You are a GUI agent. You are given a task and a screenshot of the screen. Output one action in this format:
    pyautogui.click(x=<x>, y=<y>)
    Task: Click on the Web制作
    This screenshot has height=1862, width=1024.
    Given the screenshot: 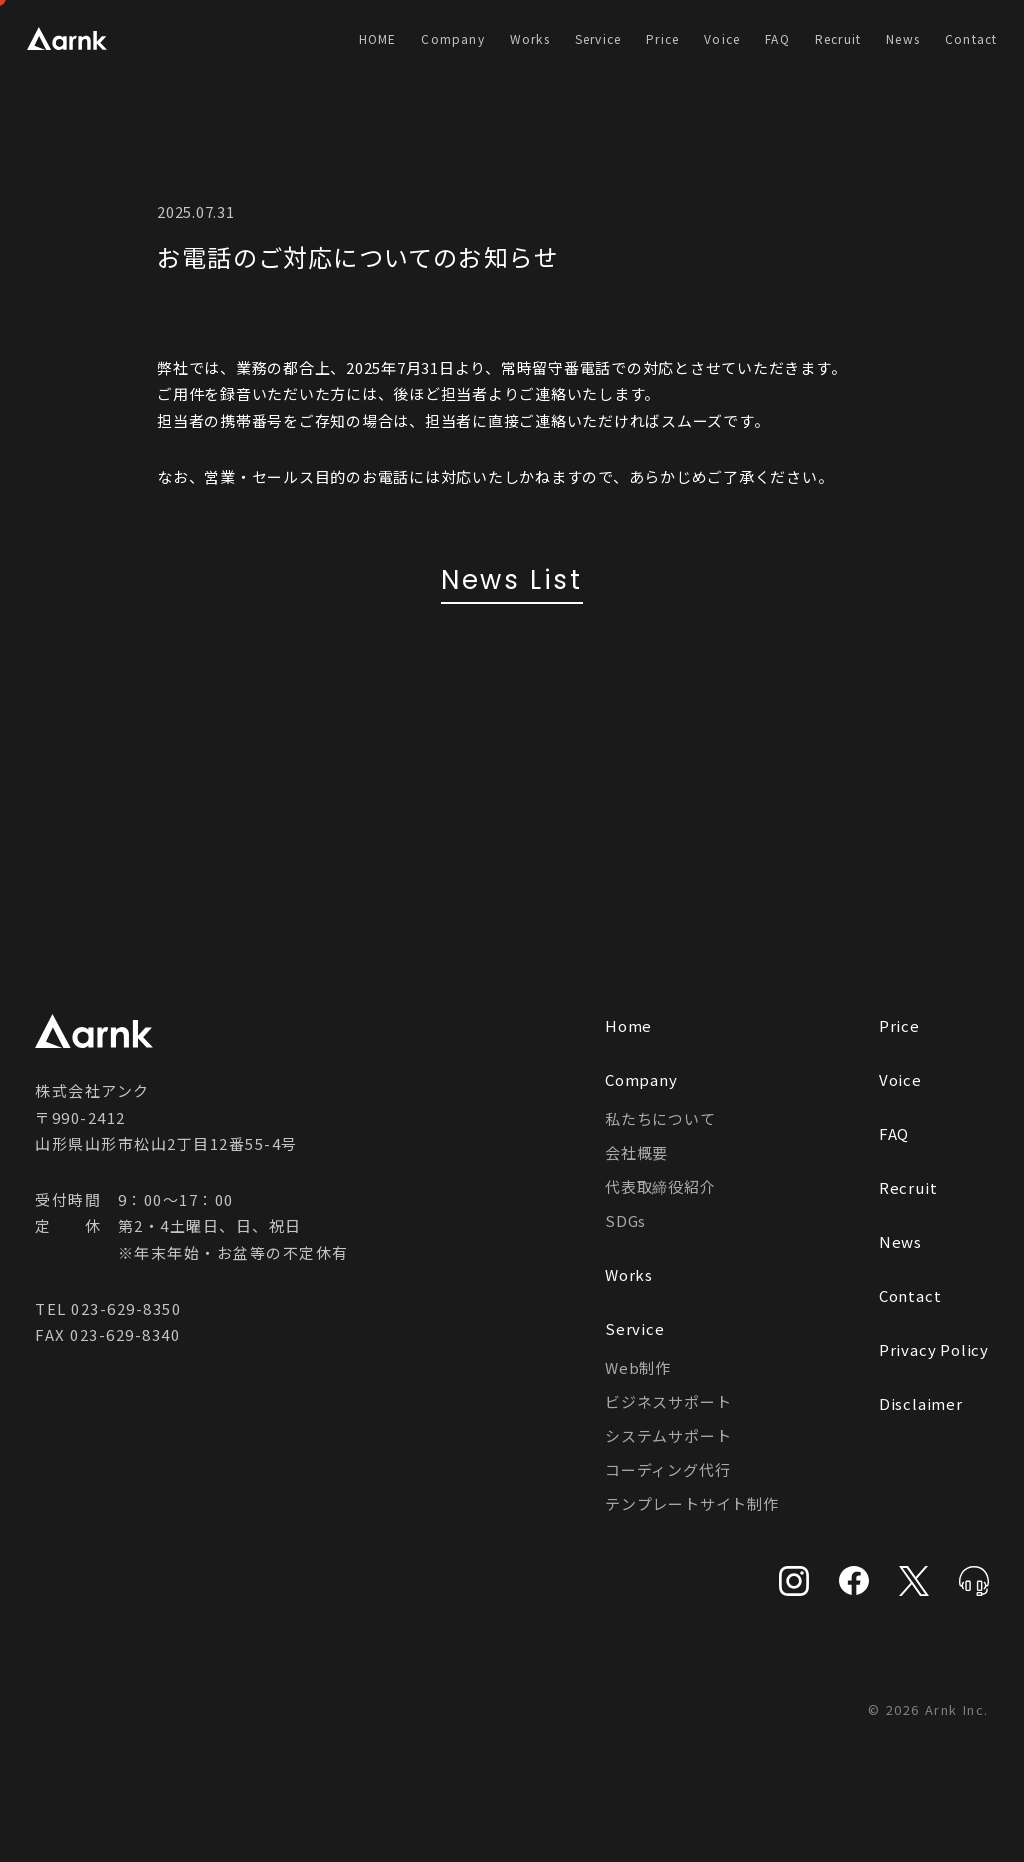 What is the action you would take?
    pyautogui.click(x=638, y=1367)
    